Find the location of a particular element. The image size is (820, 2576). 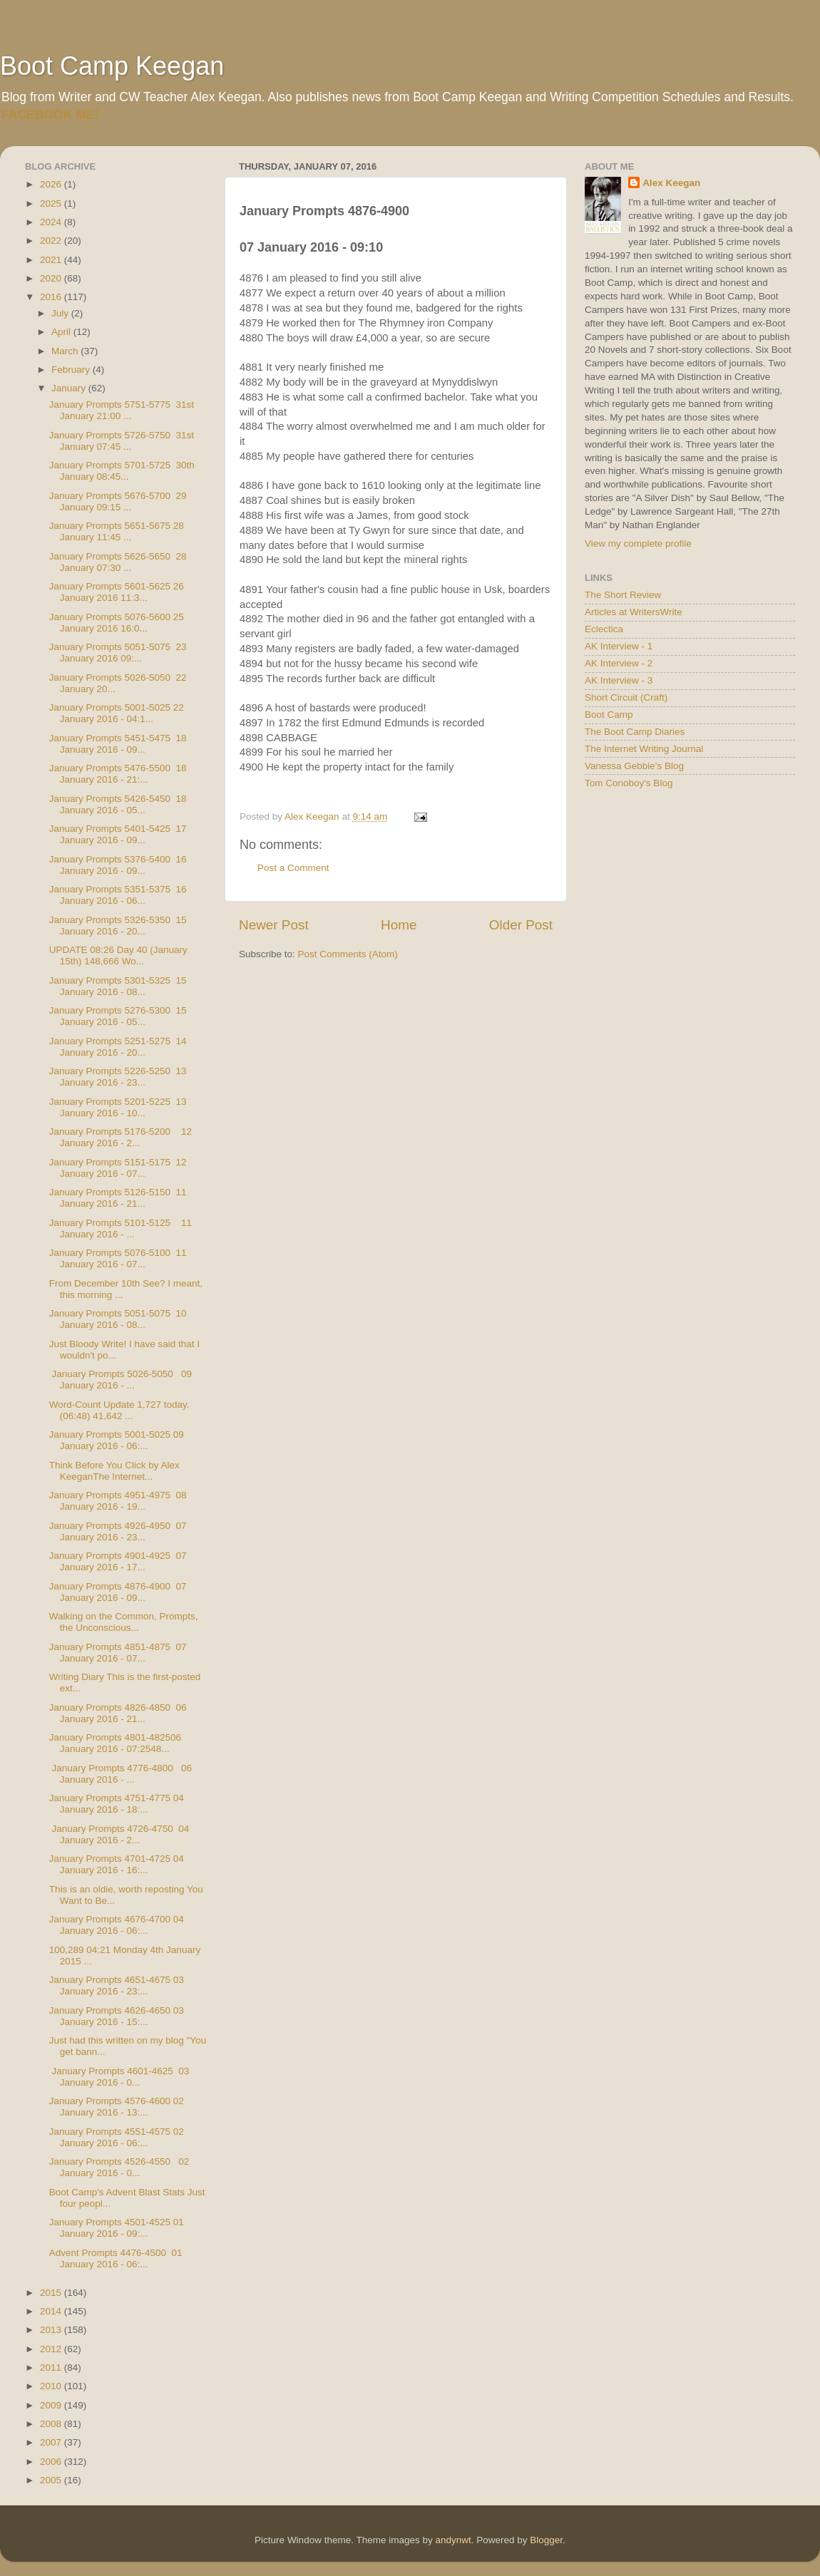

2021 is located at coordinates (52, 259).